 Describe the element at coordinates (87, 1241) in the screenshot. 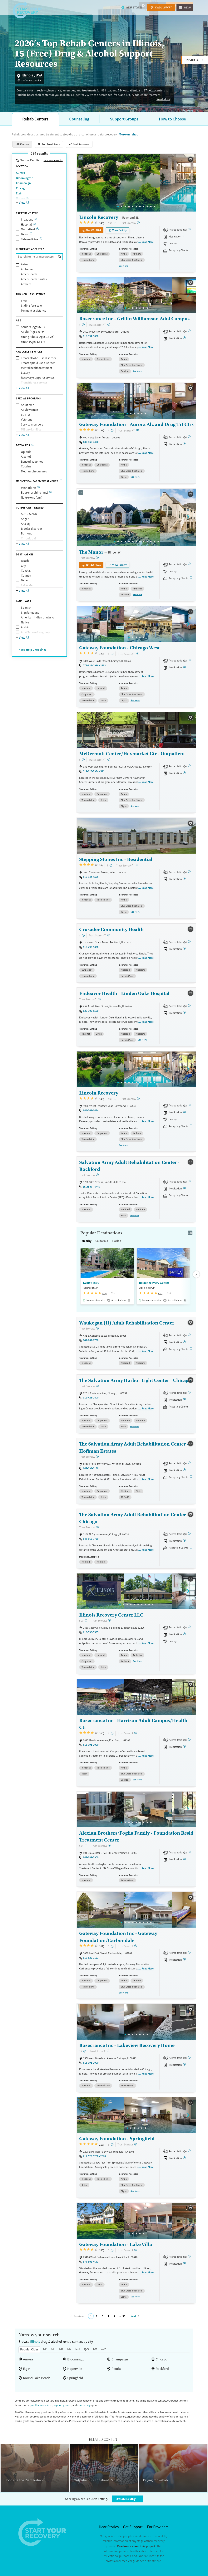

I see `Nearby` at that location.